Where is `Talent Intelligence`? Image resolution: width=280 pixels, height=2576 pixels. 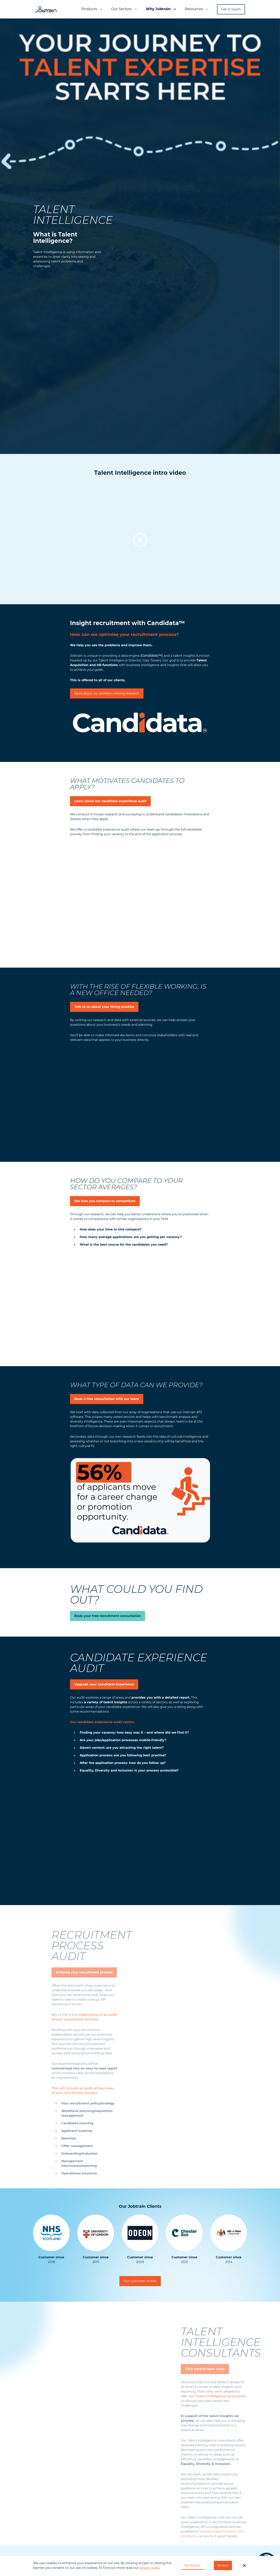
Talent Intelligence is located at coordinates (217, 2365).